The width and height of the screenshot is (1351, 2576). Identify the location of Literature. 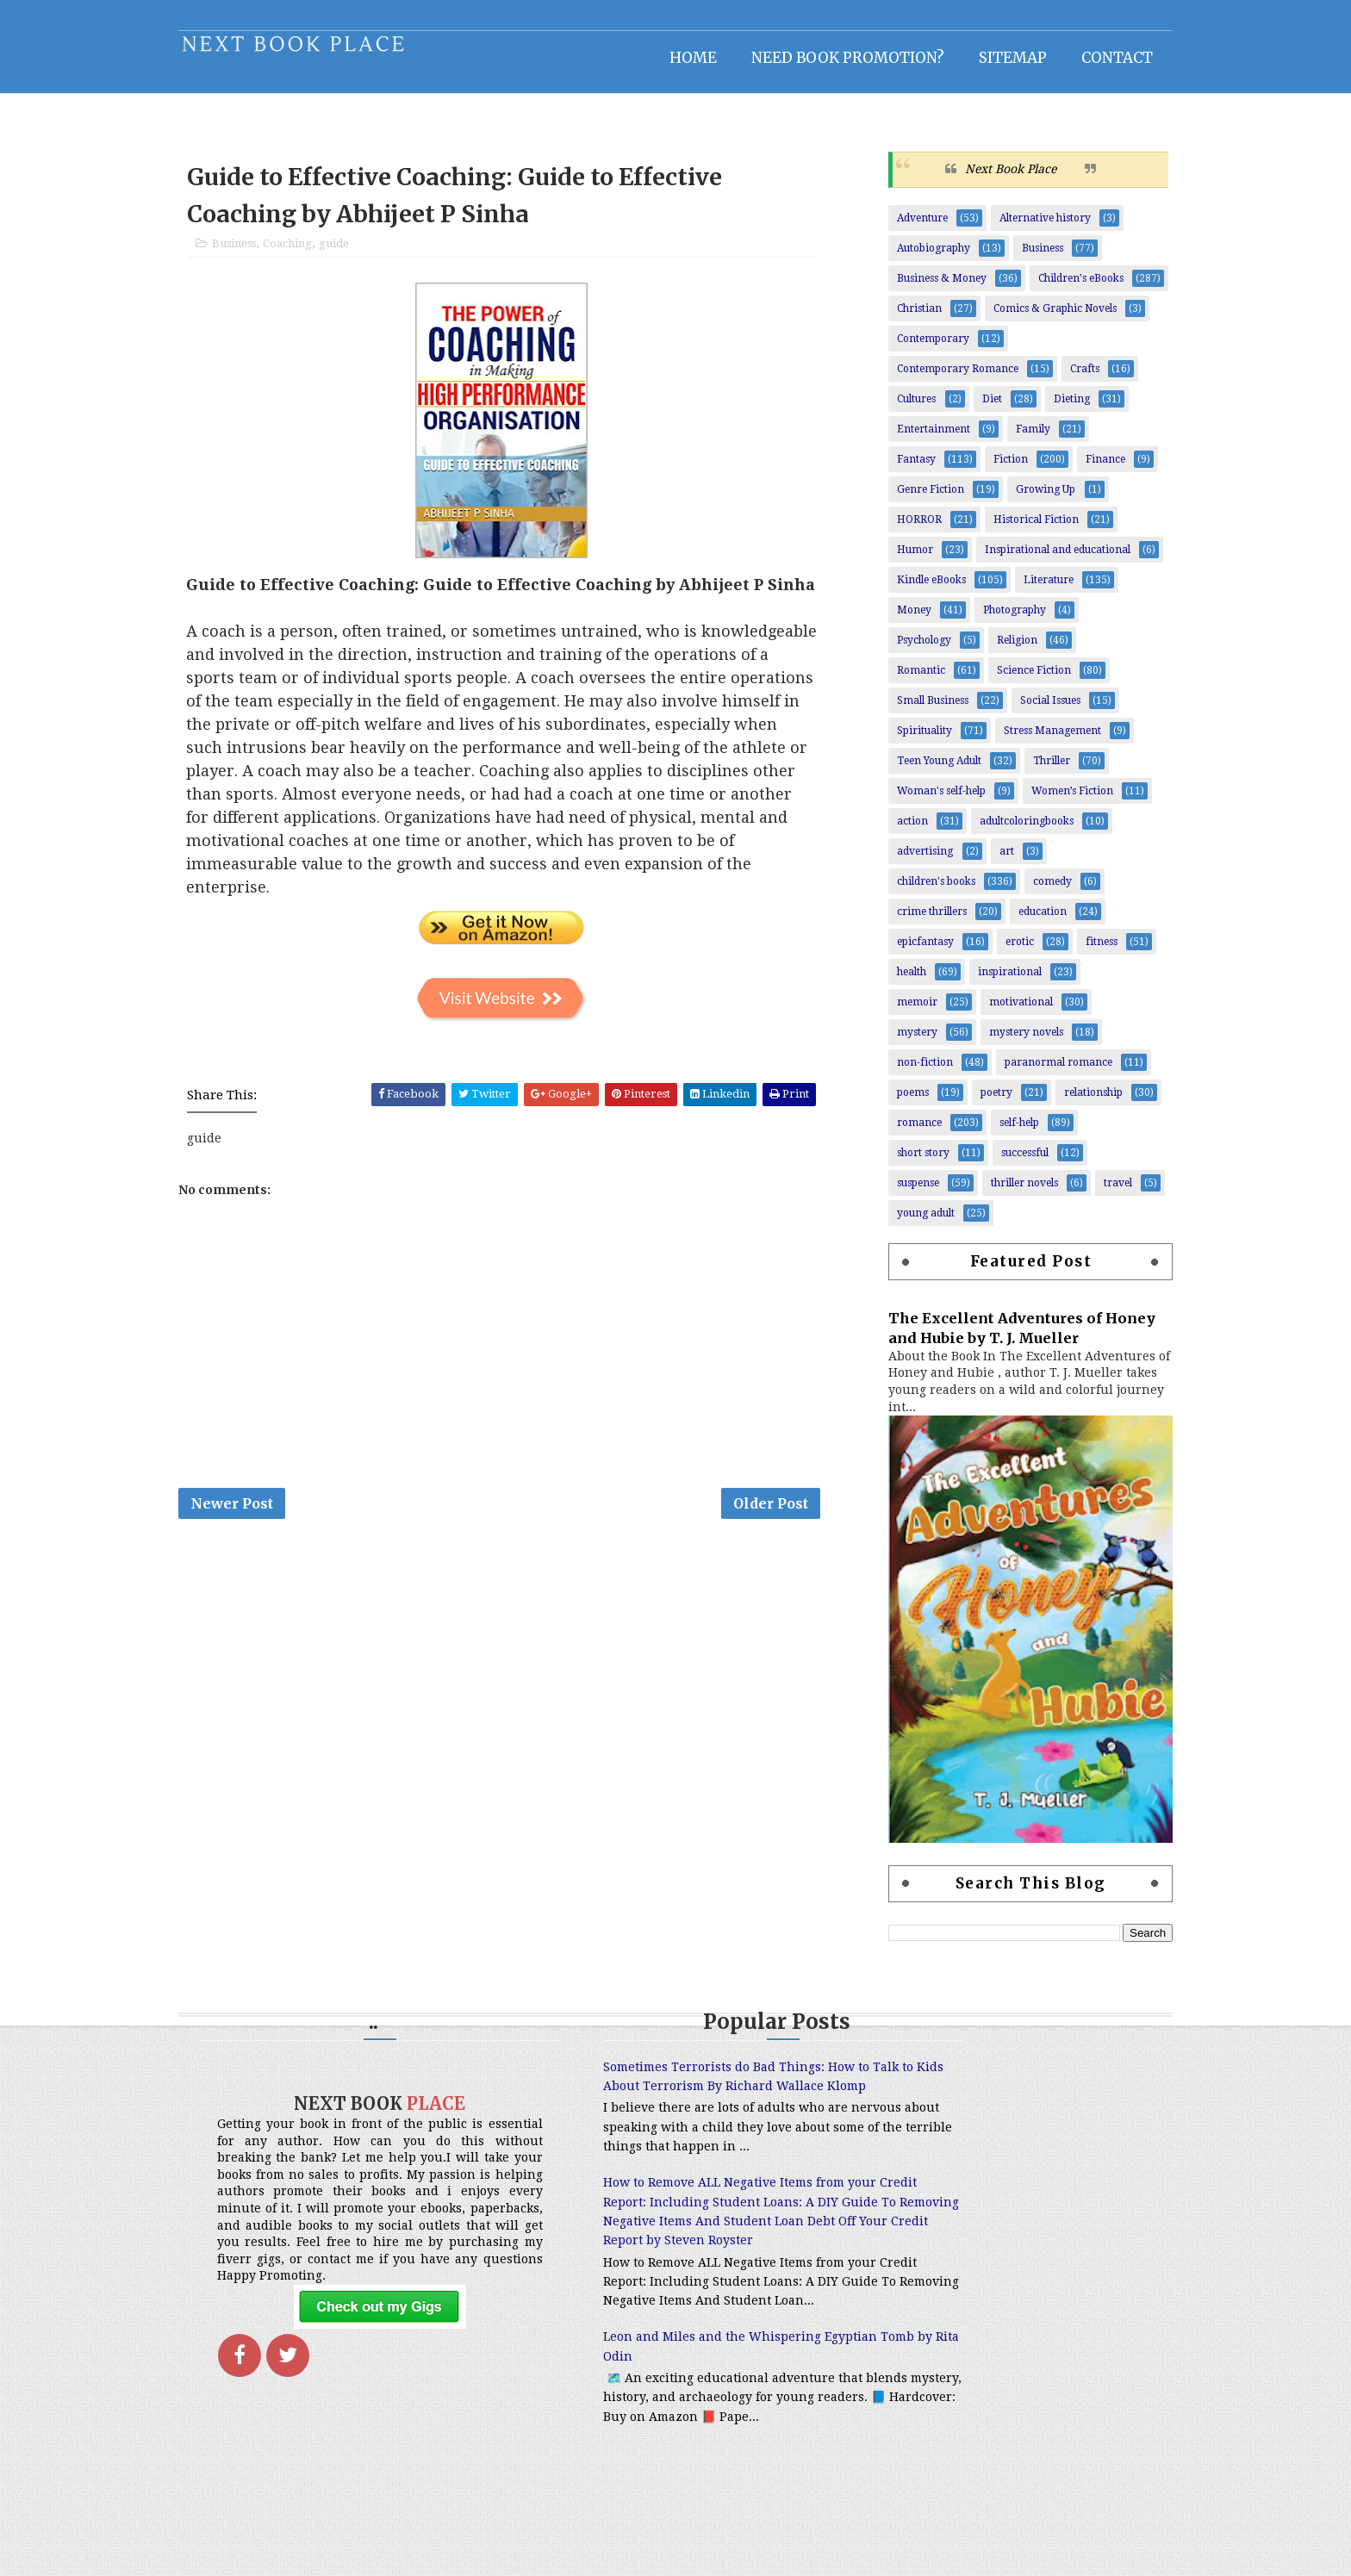
(1030, 589).